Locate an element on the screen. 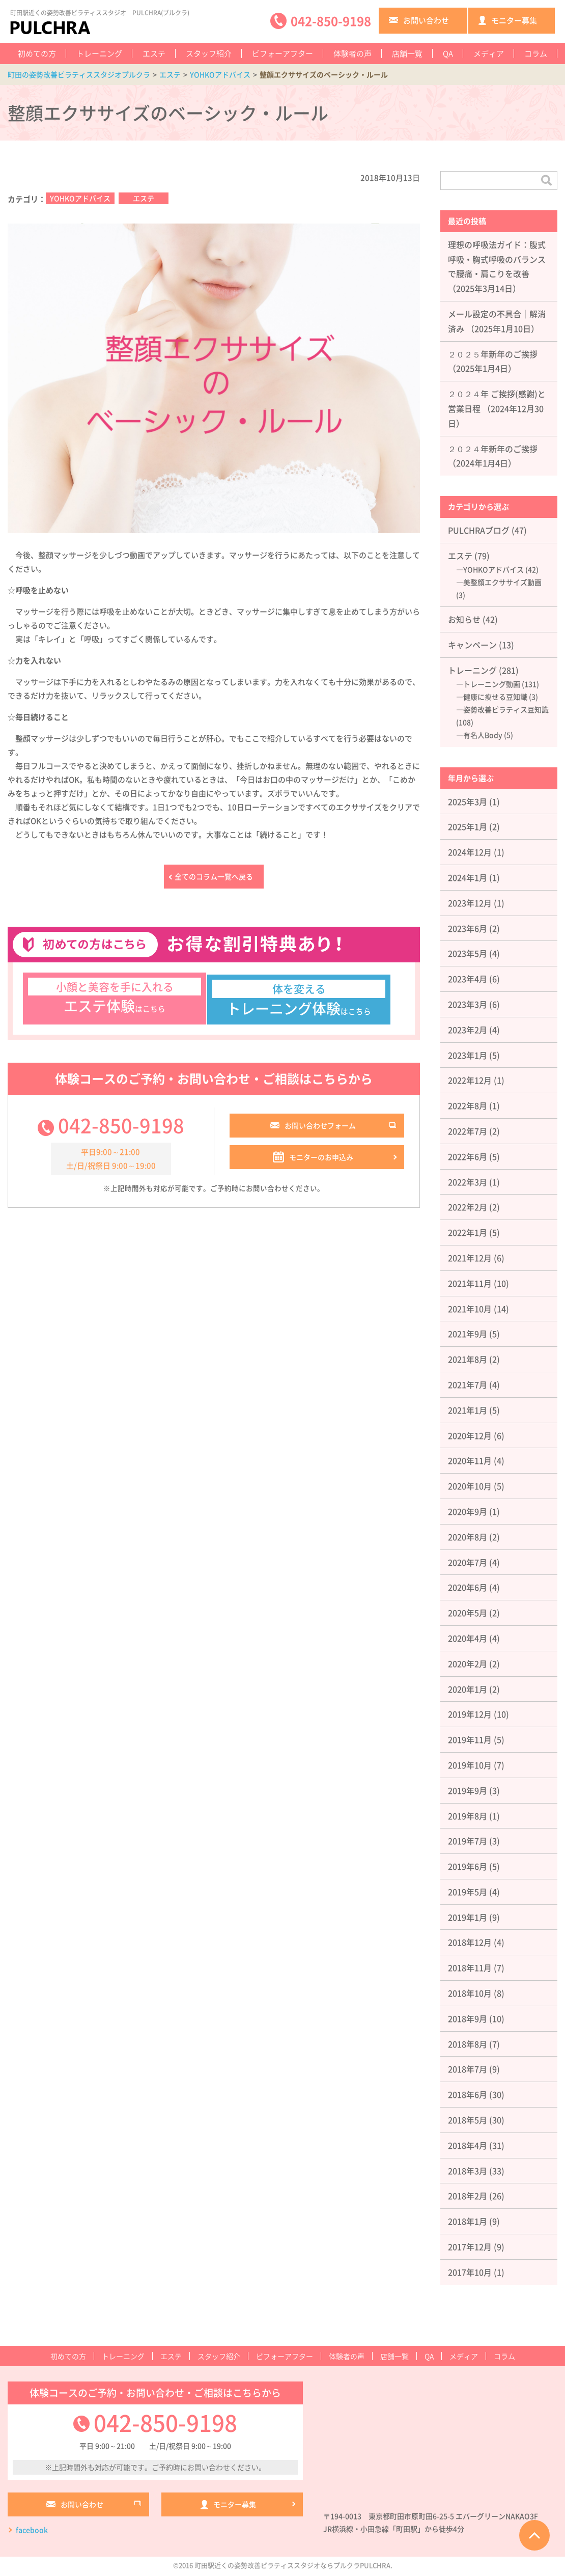  2021年10月 is located at coordinates (470, 1309).